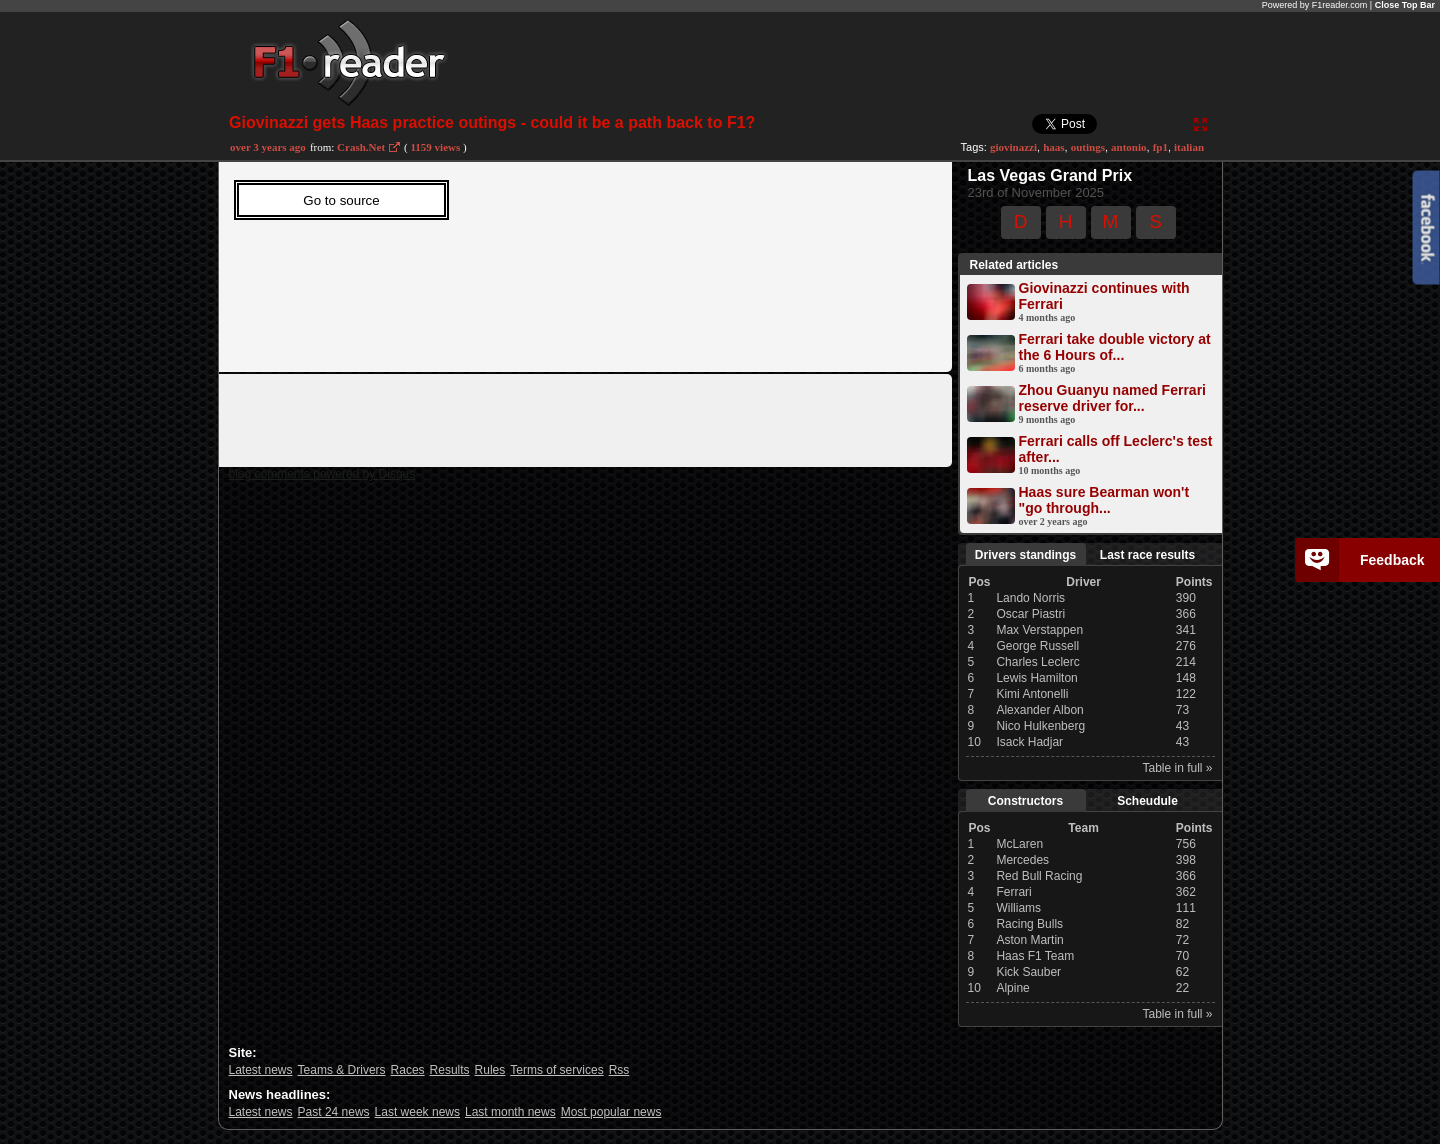 The width and height of the screenshot is (1440, 1144). Describe the element at coordinates (1032, 694) in the screenshot. I see `Kimi Antonelli` at that location.